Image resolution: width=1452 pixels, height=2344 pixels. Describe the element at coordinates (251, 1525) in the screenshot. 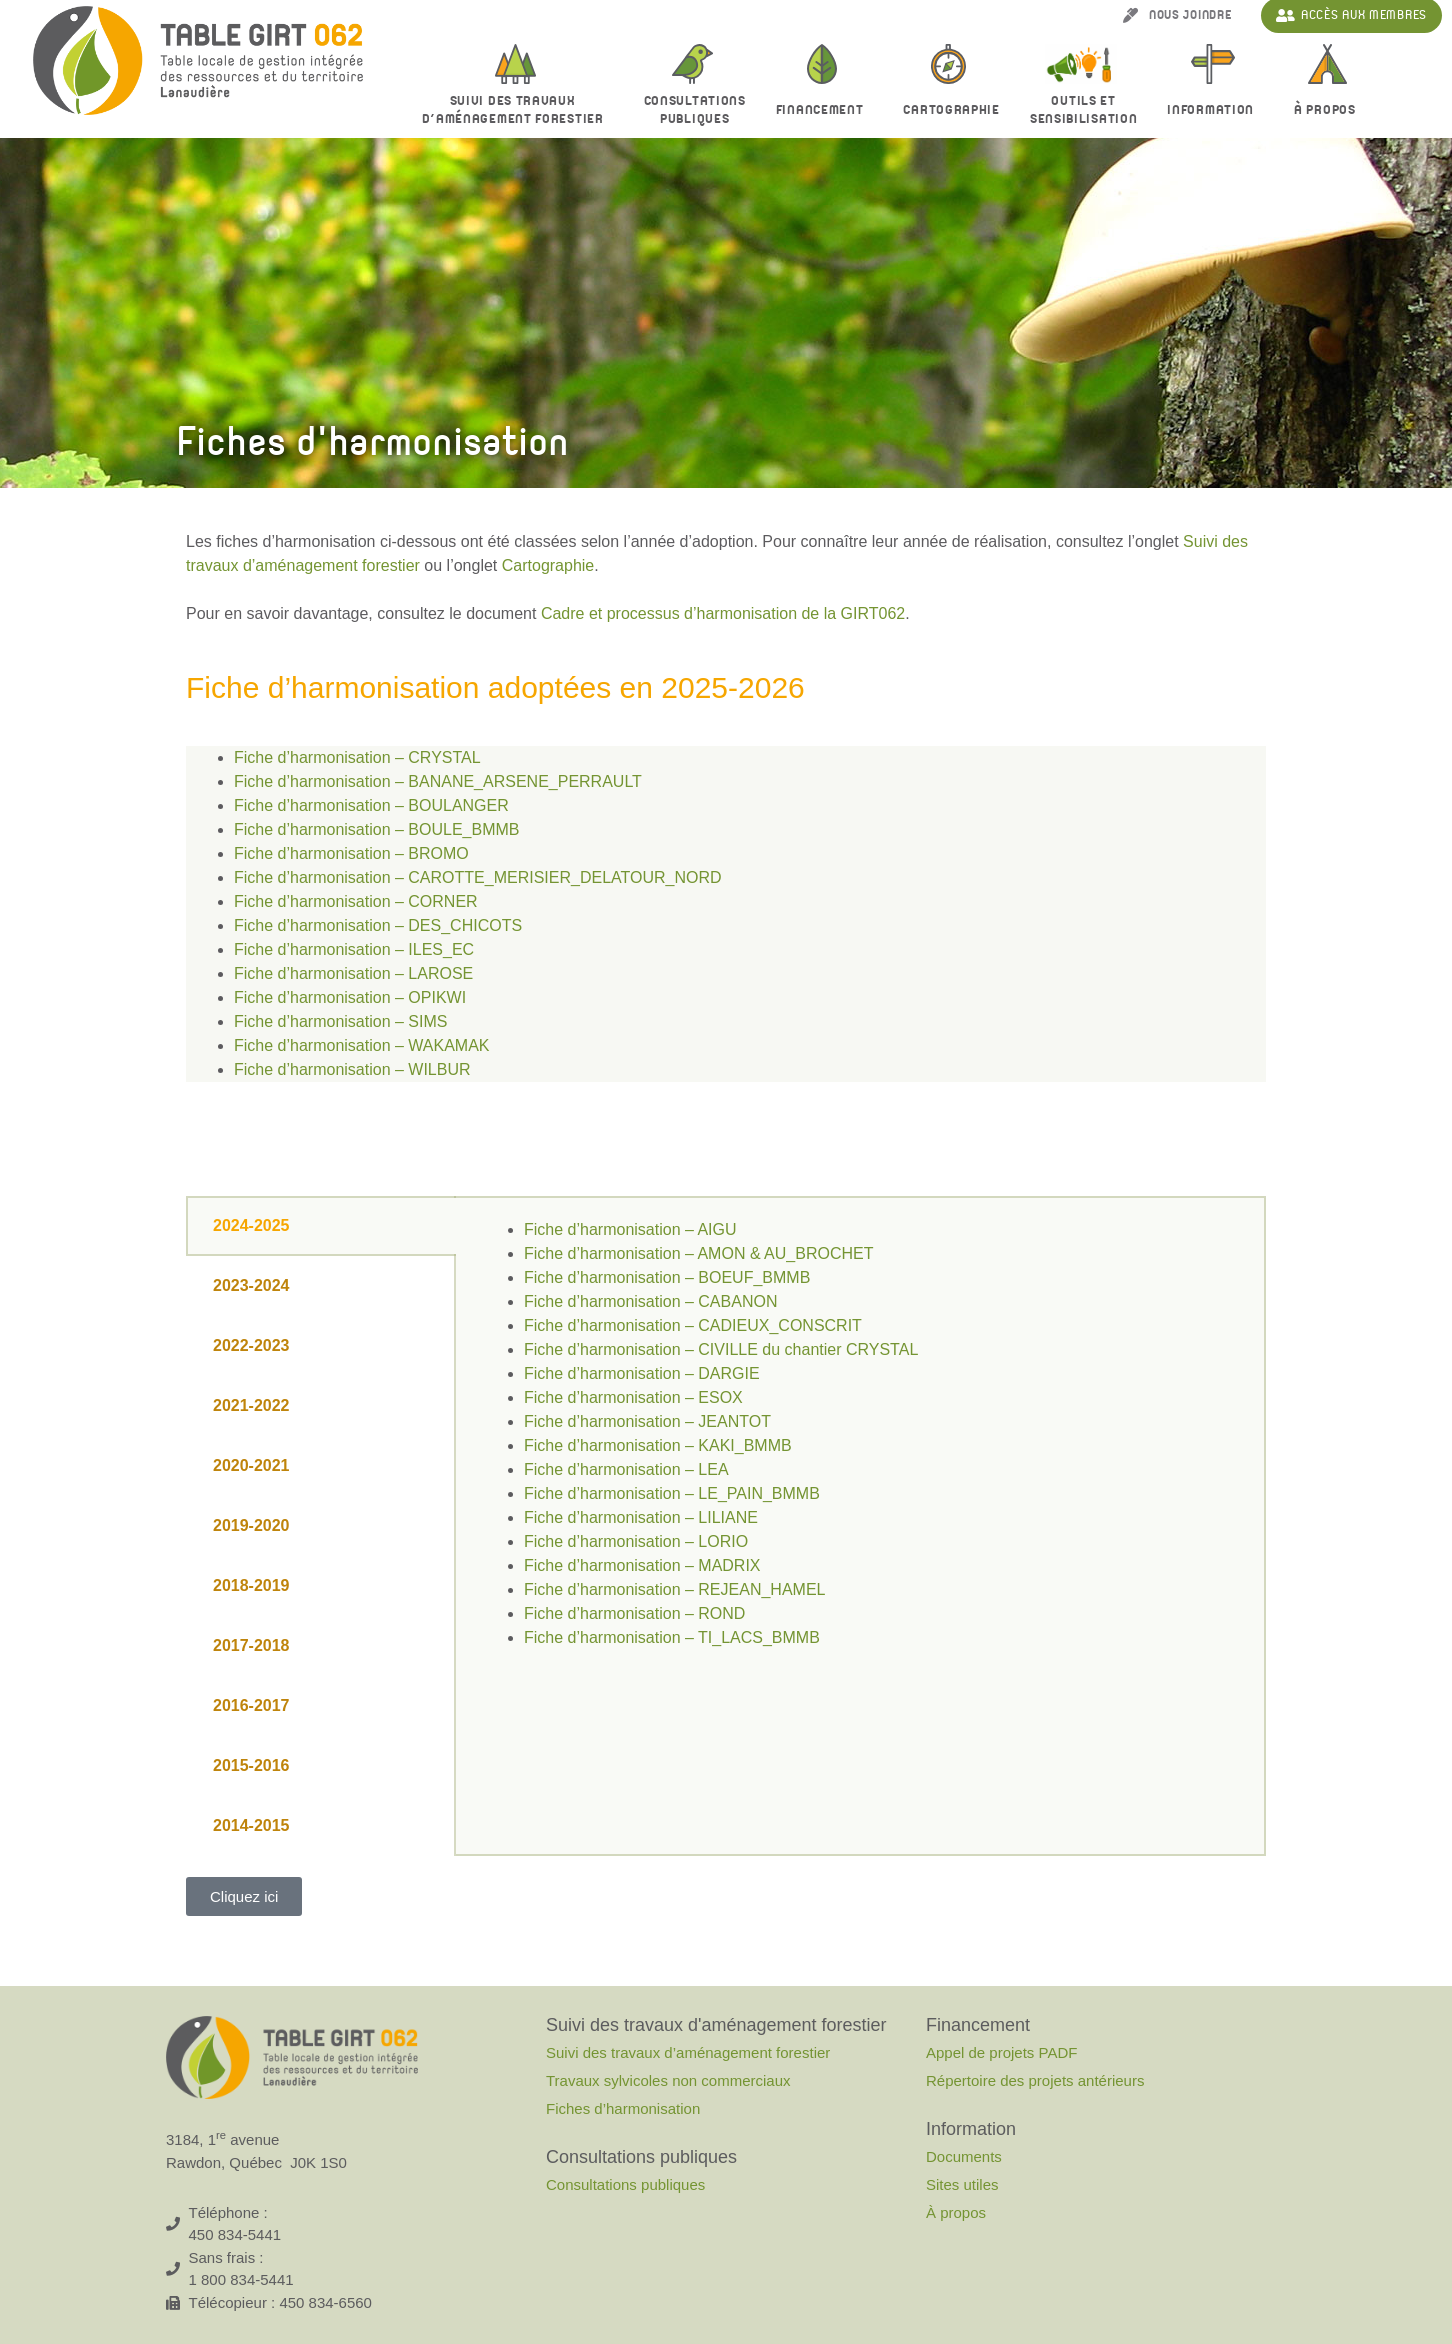

I see `2019-2020 [tab]` at that location.